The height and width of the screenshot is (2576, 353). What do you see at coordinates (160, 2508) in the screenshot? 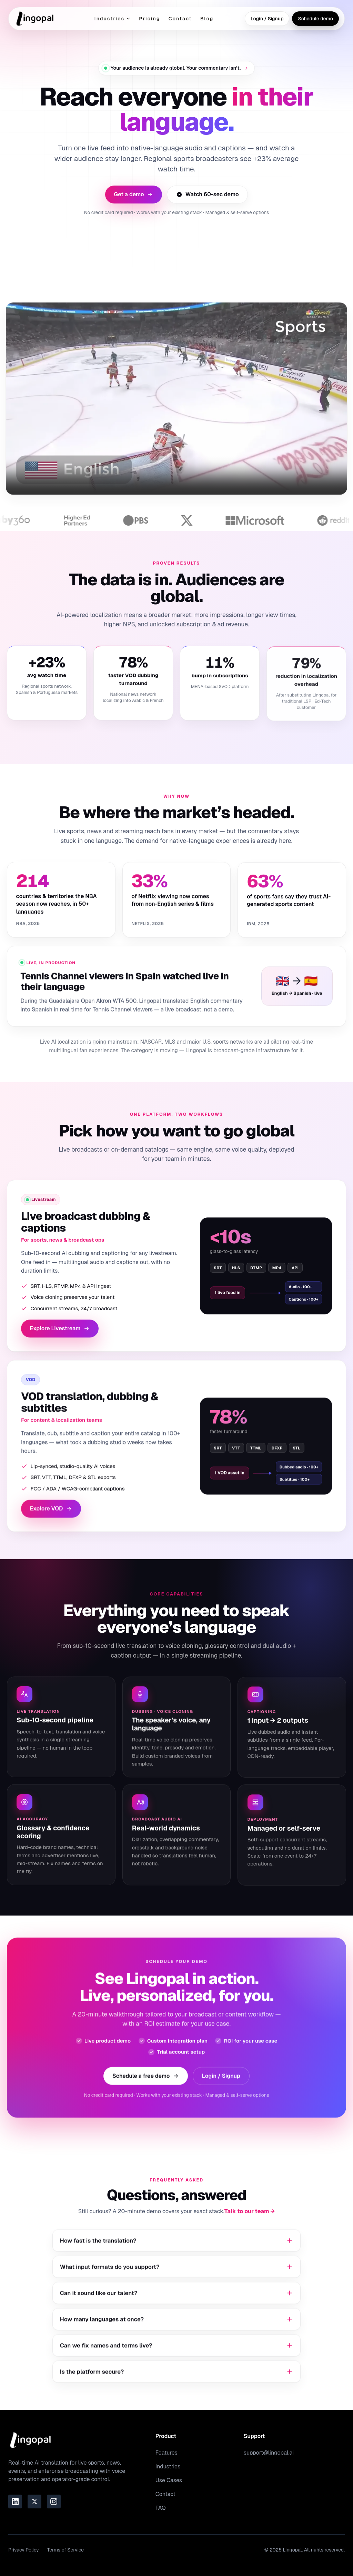
I see `FAQ` at bounding box center [160, 2508].